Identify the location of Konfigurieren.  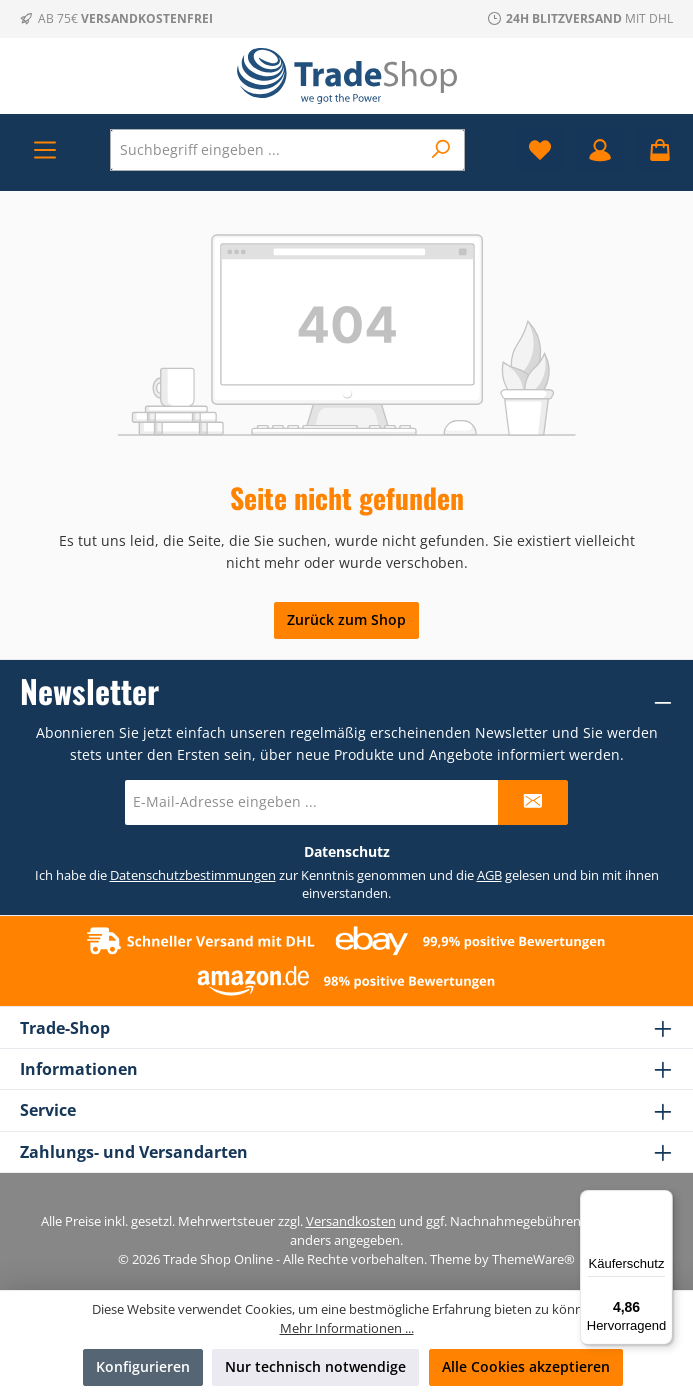
(143, 1366).